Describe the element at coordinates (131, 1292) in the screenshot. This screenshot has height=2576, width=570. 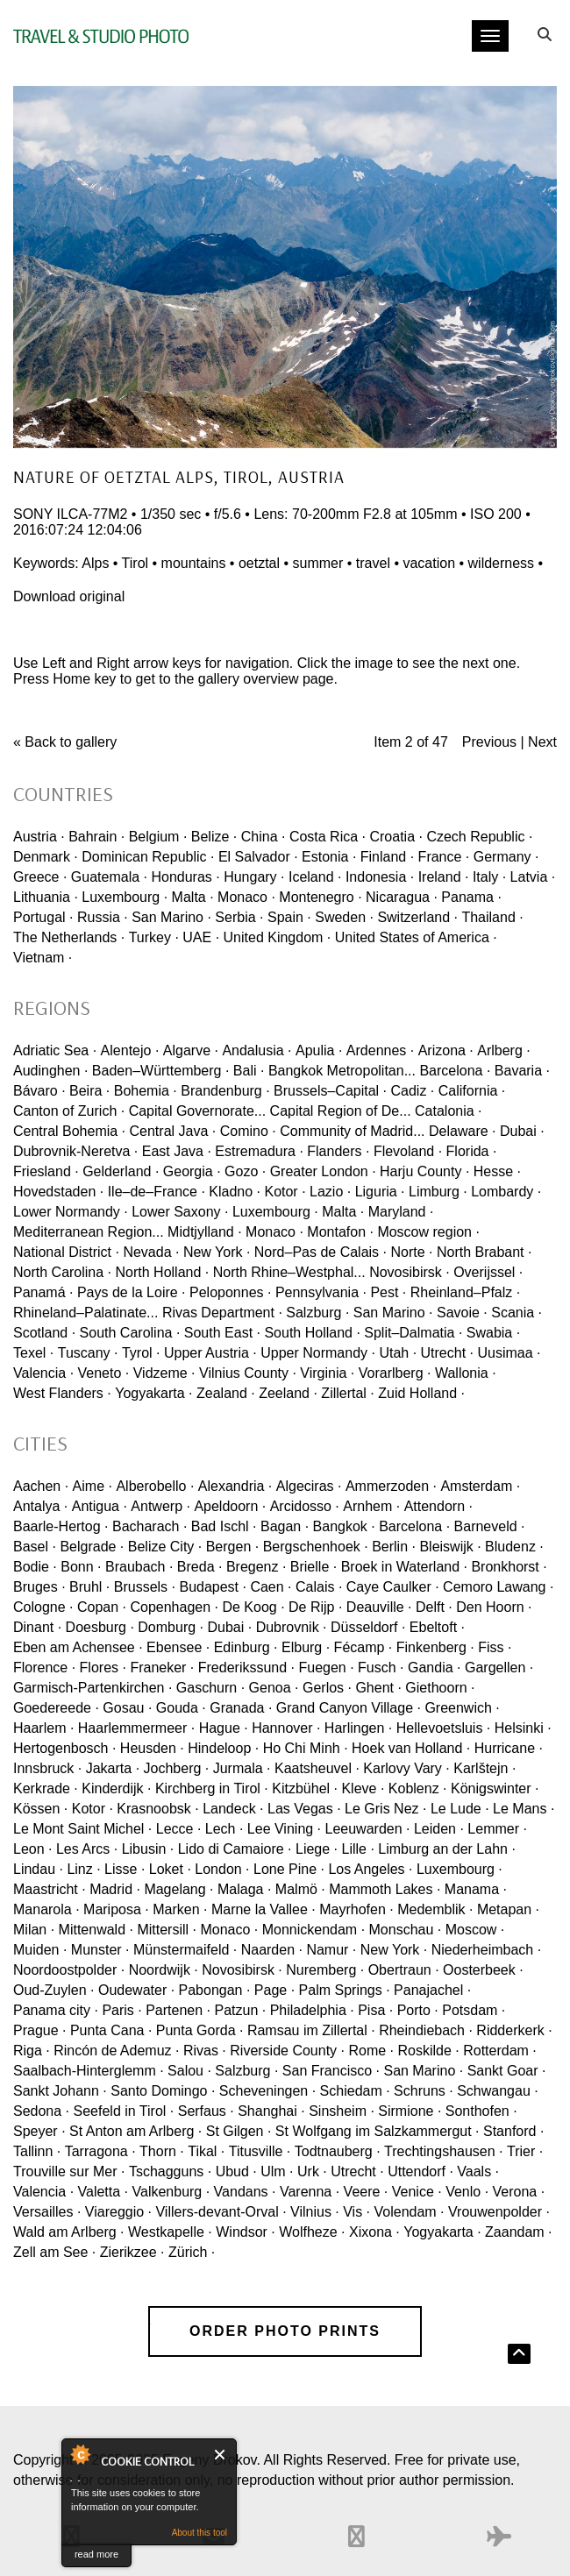
I see `Pays de la Loire ·` at that location.